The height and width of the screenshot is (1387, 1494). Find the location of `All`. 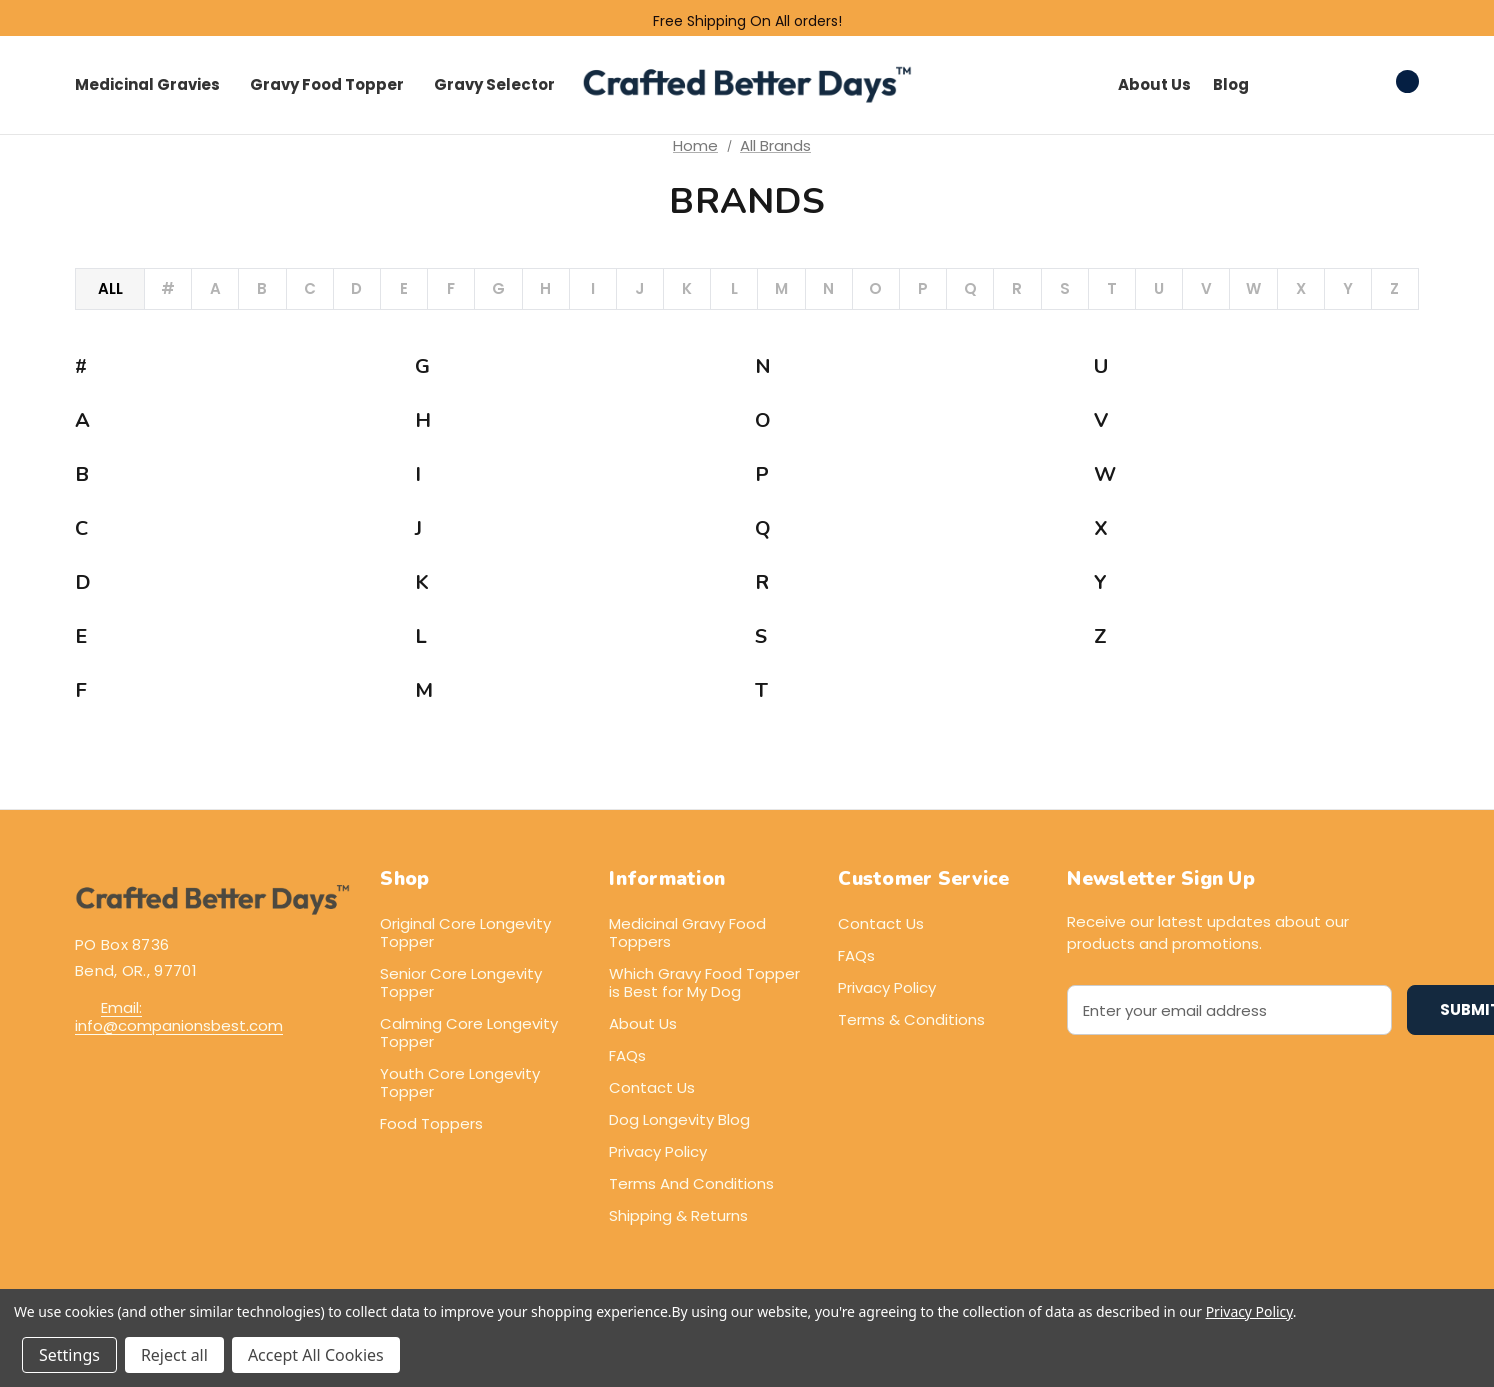

All is located at coordinates (110, 288).